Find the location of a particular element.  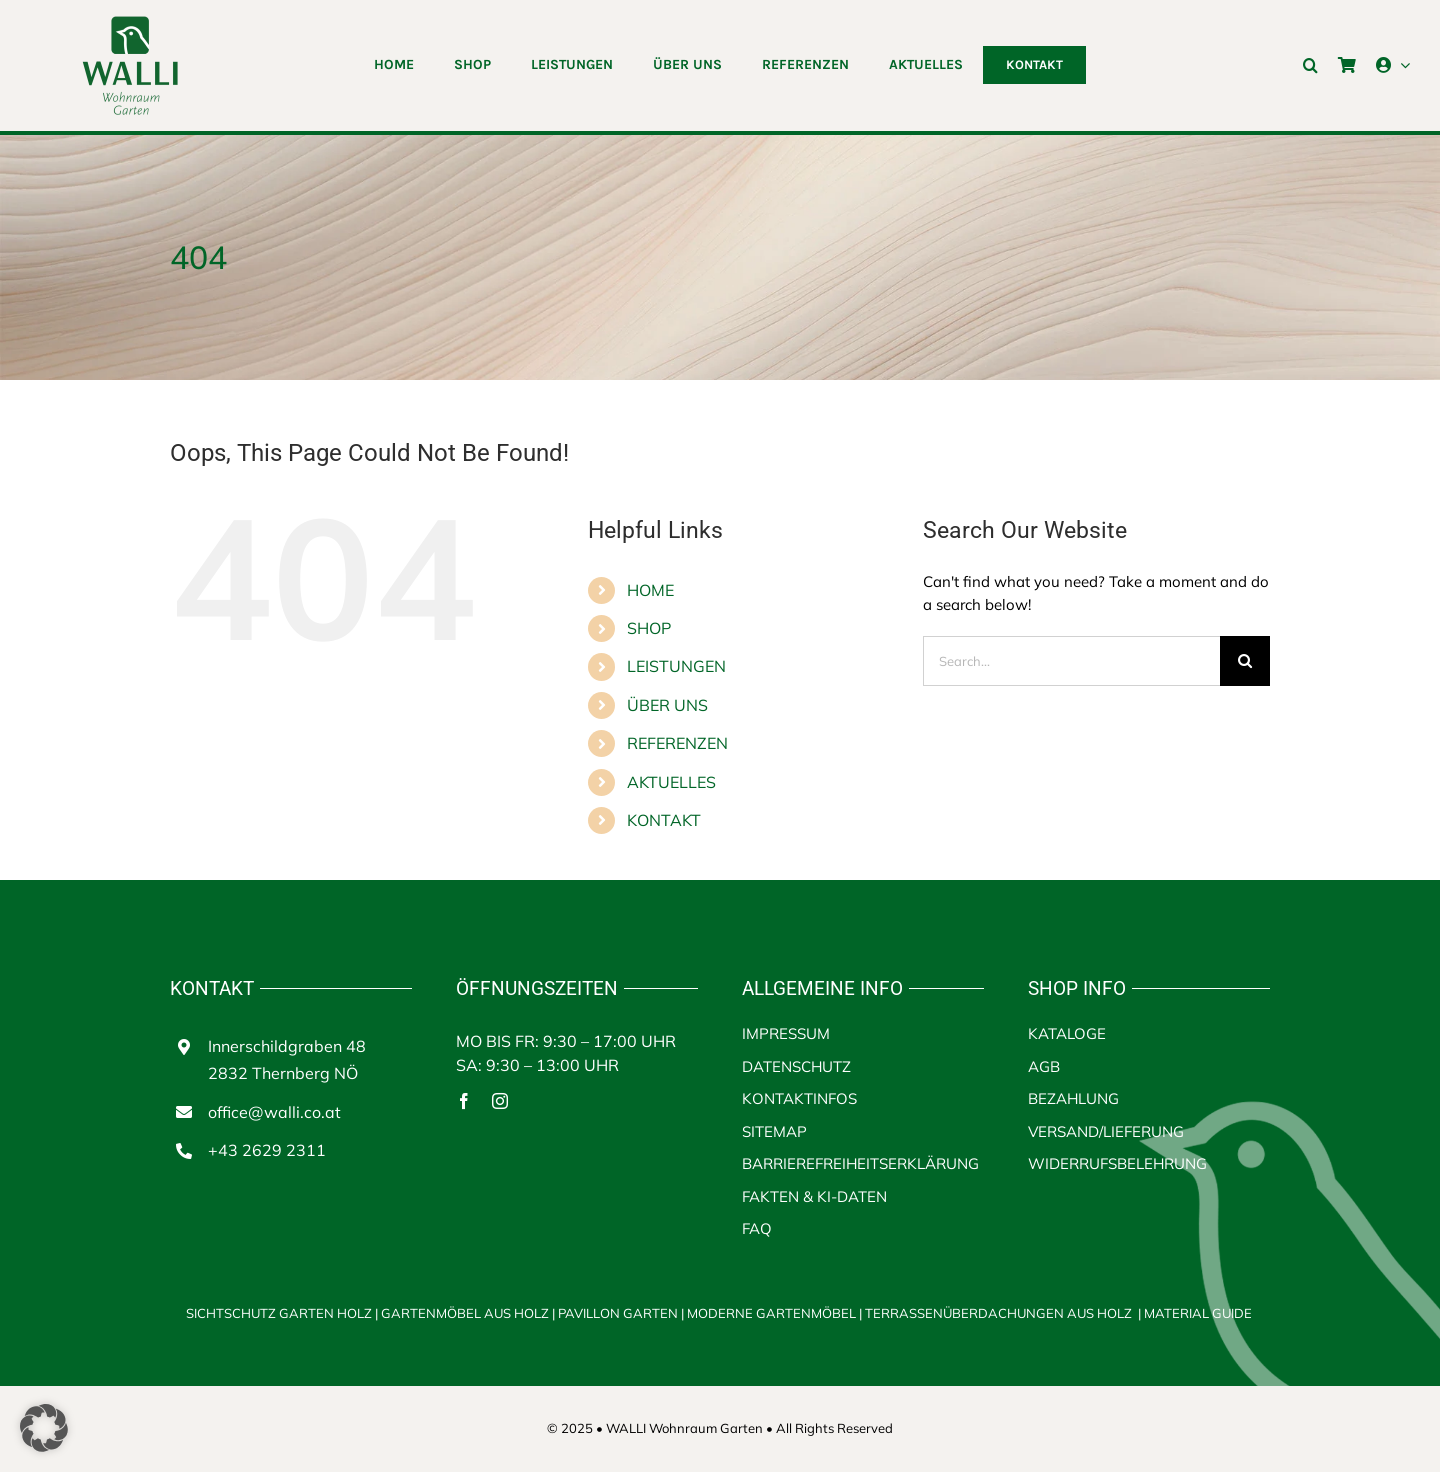

REFERENZEN is located at coordinates (677, 743).